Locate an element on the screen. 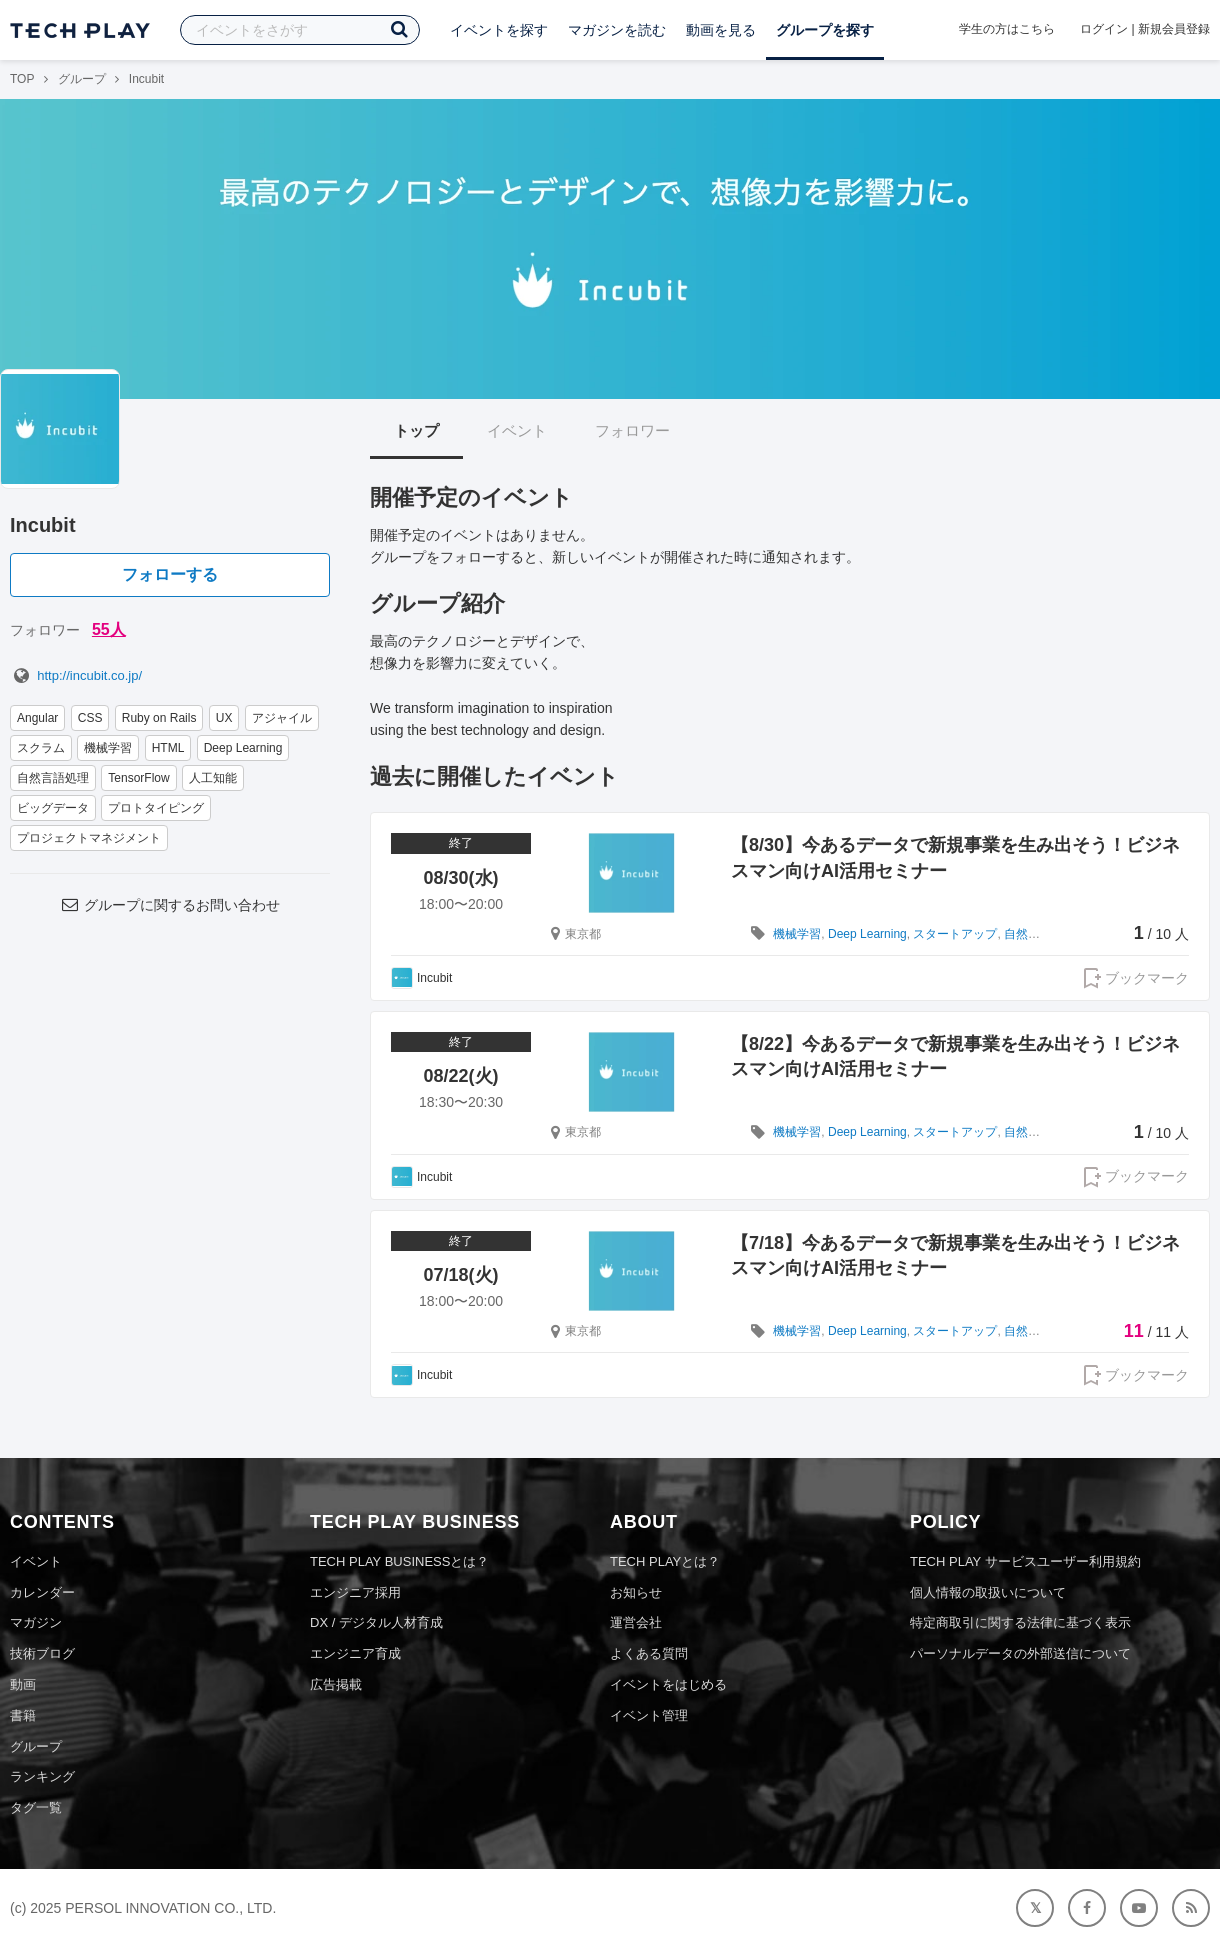 The height and width of the screenshot is (1947, 1220). イベント is located at coordinates (517, 430).